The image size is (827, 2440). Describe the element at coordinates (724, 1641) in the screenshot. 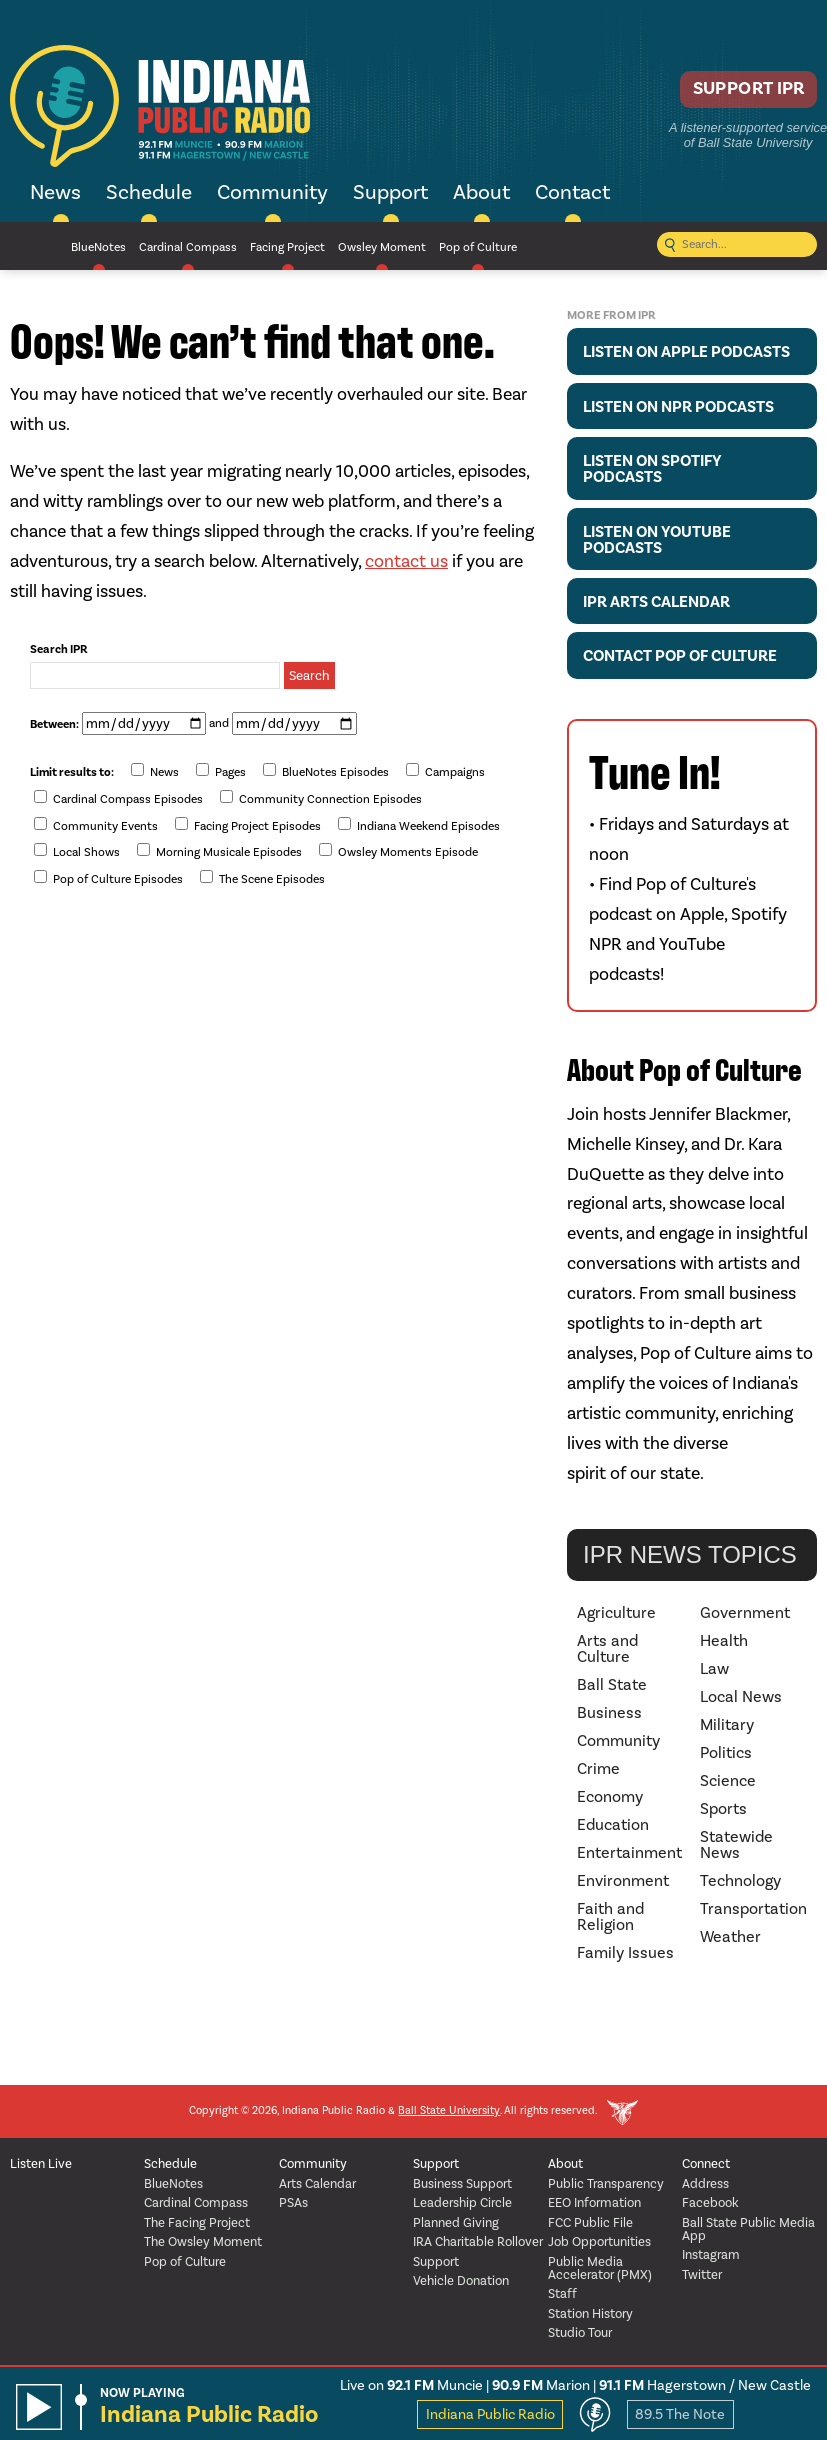

I see `Health` at that location.